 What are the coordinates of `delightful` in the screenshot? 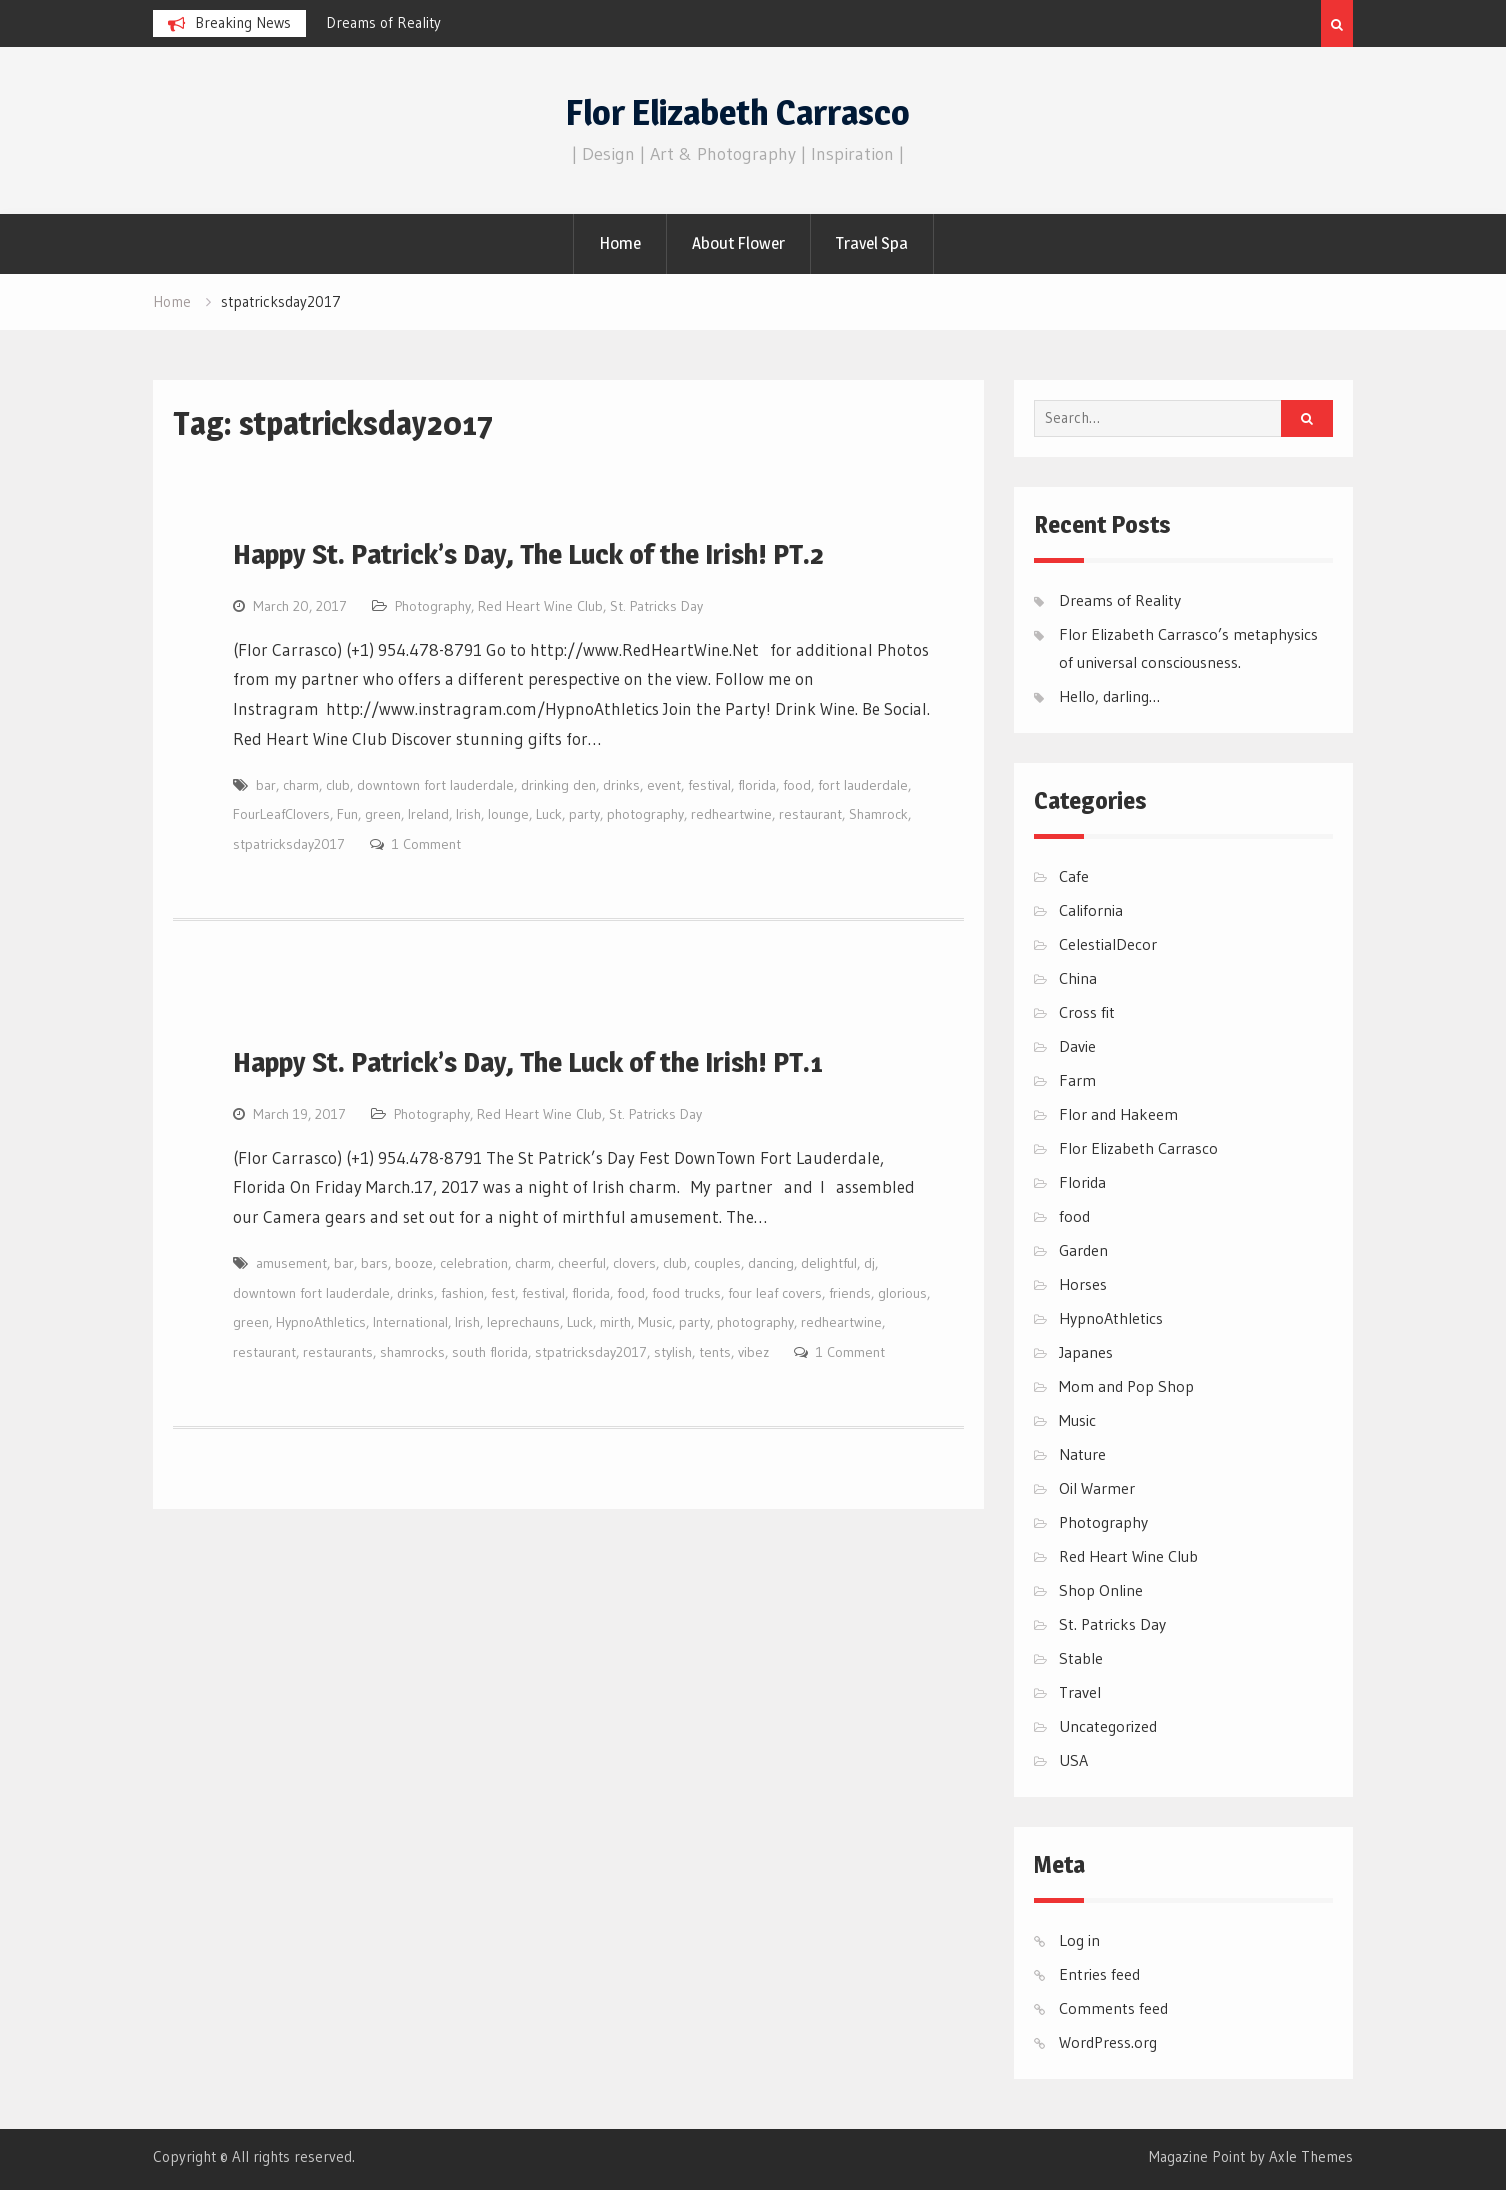 It's located at (829, 1263).